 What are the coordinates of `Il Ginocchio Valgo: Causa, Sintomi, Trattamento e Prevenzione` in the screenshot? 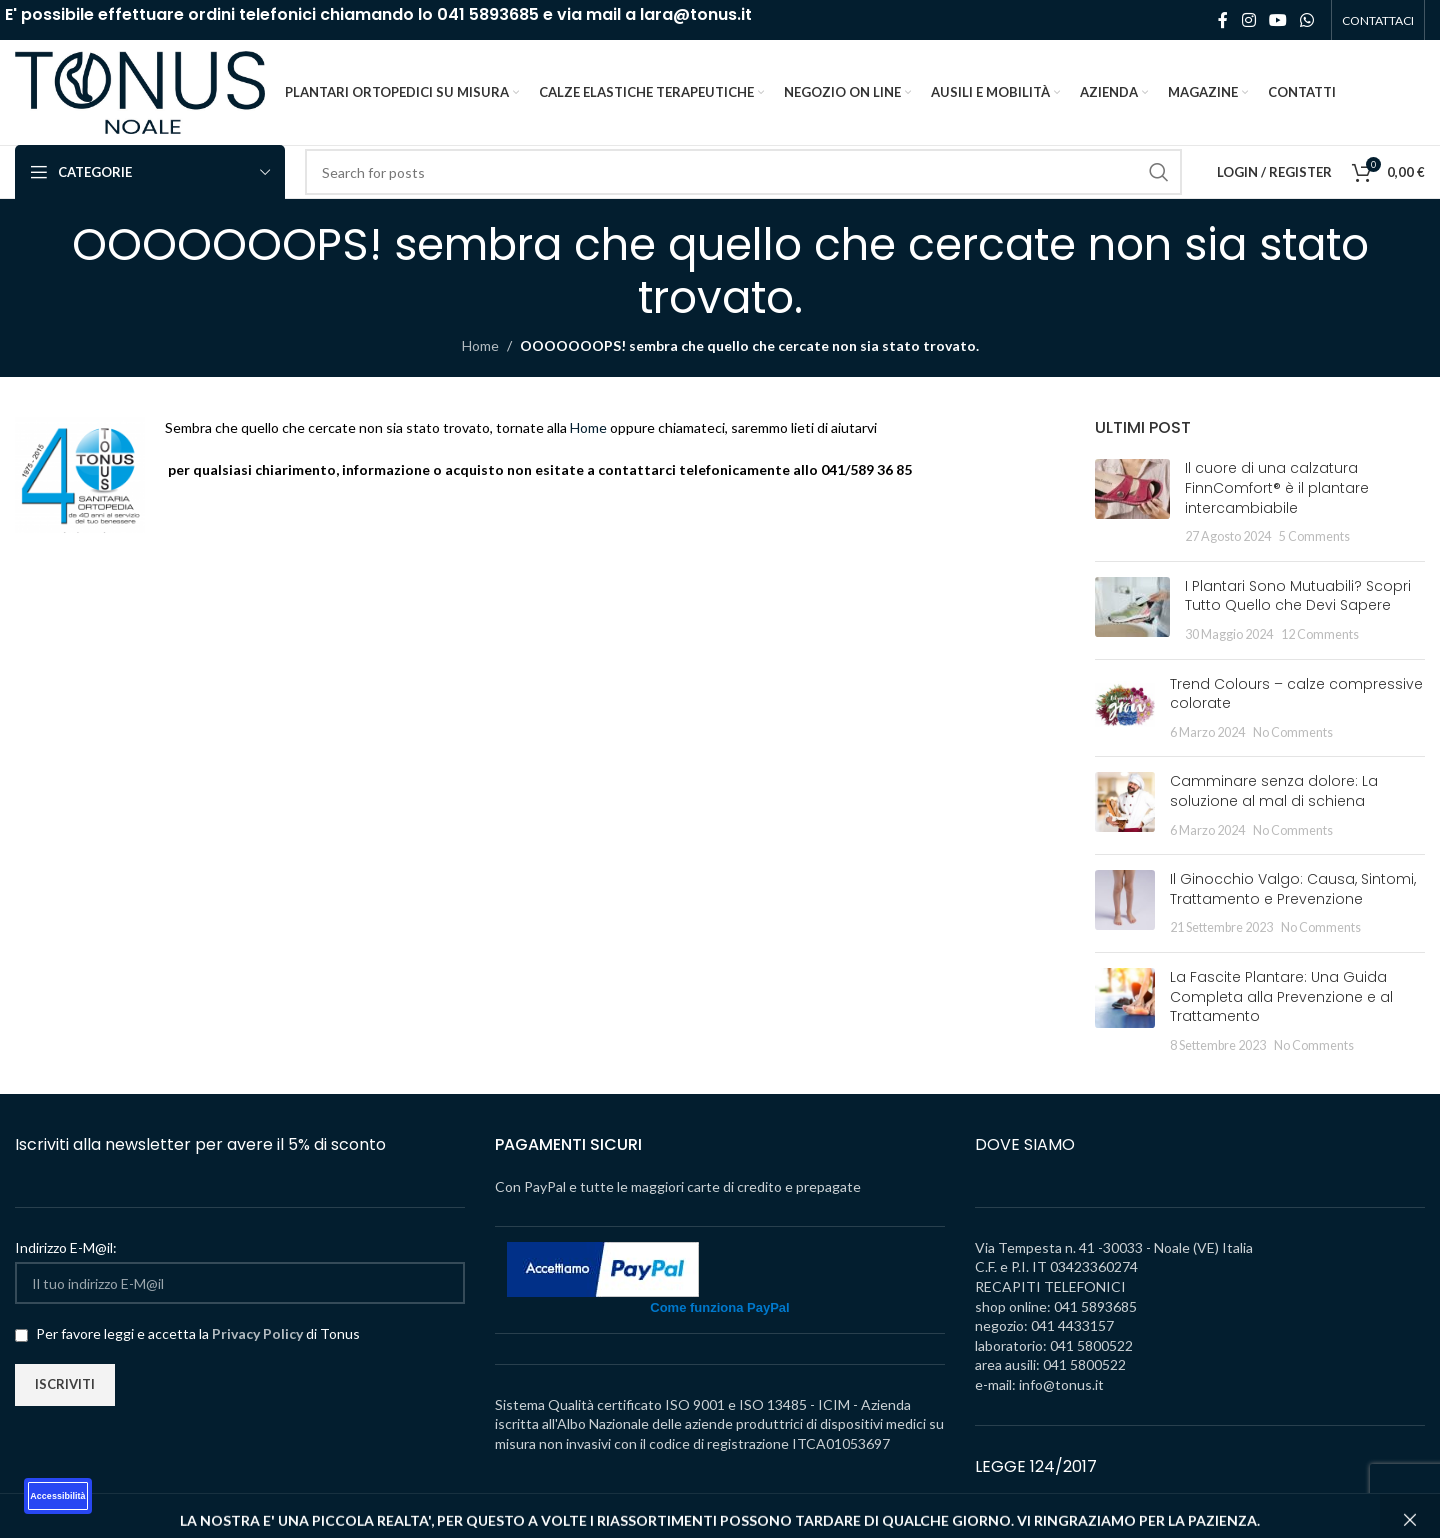 It's located at (1293, 889).